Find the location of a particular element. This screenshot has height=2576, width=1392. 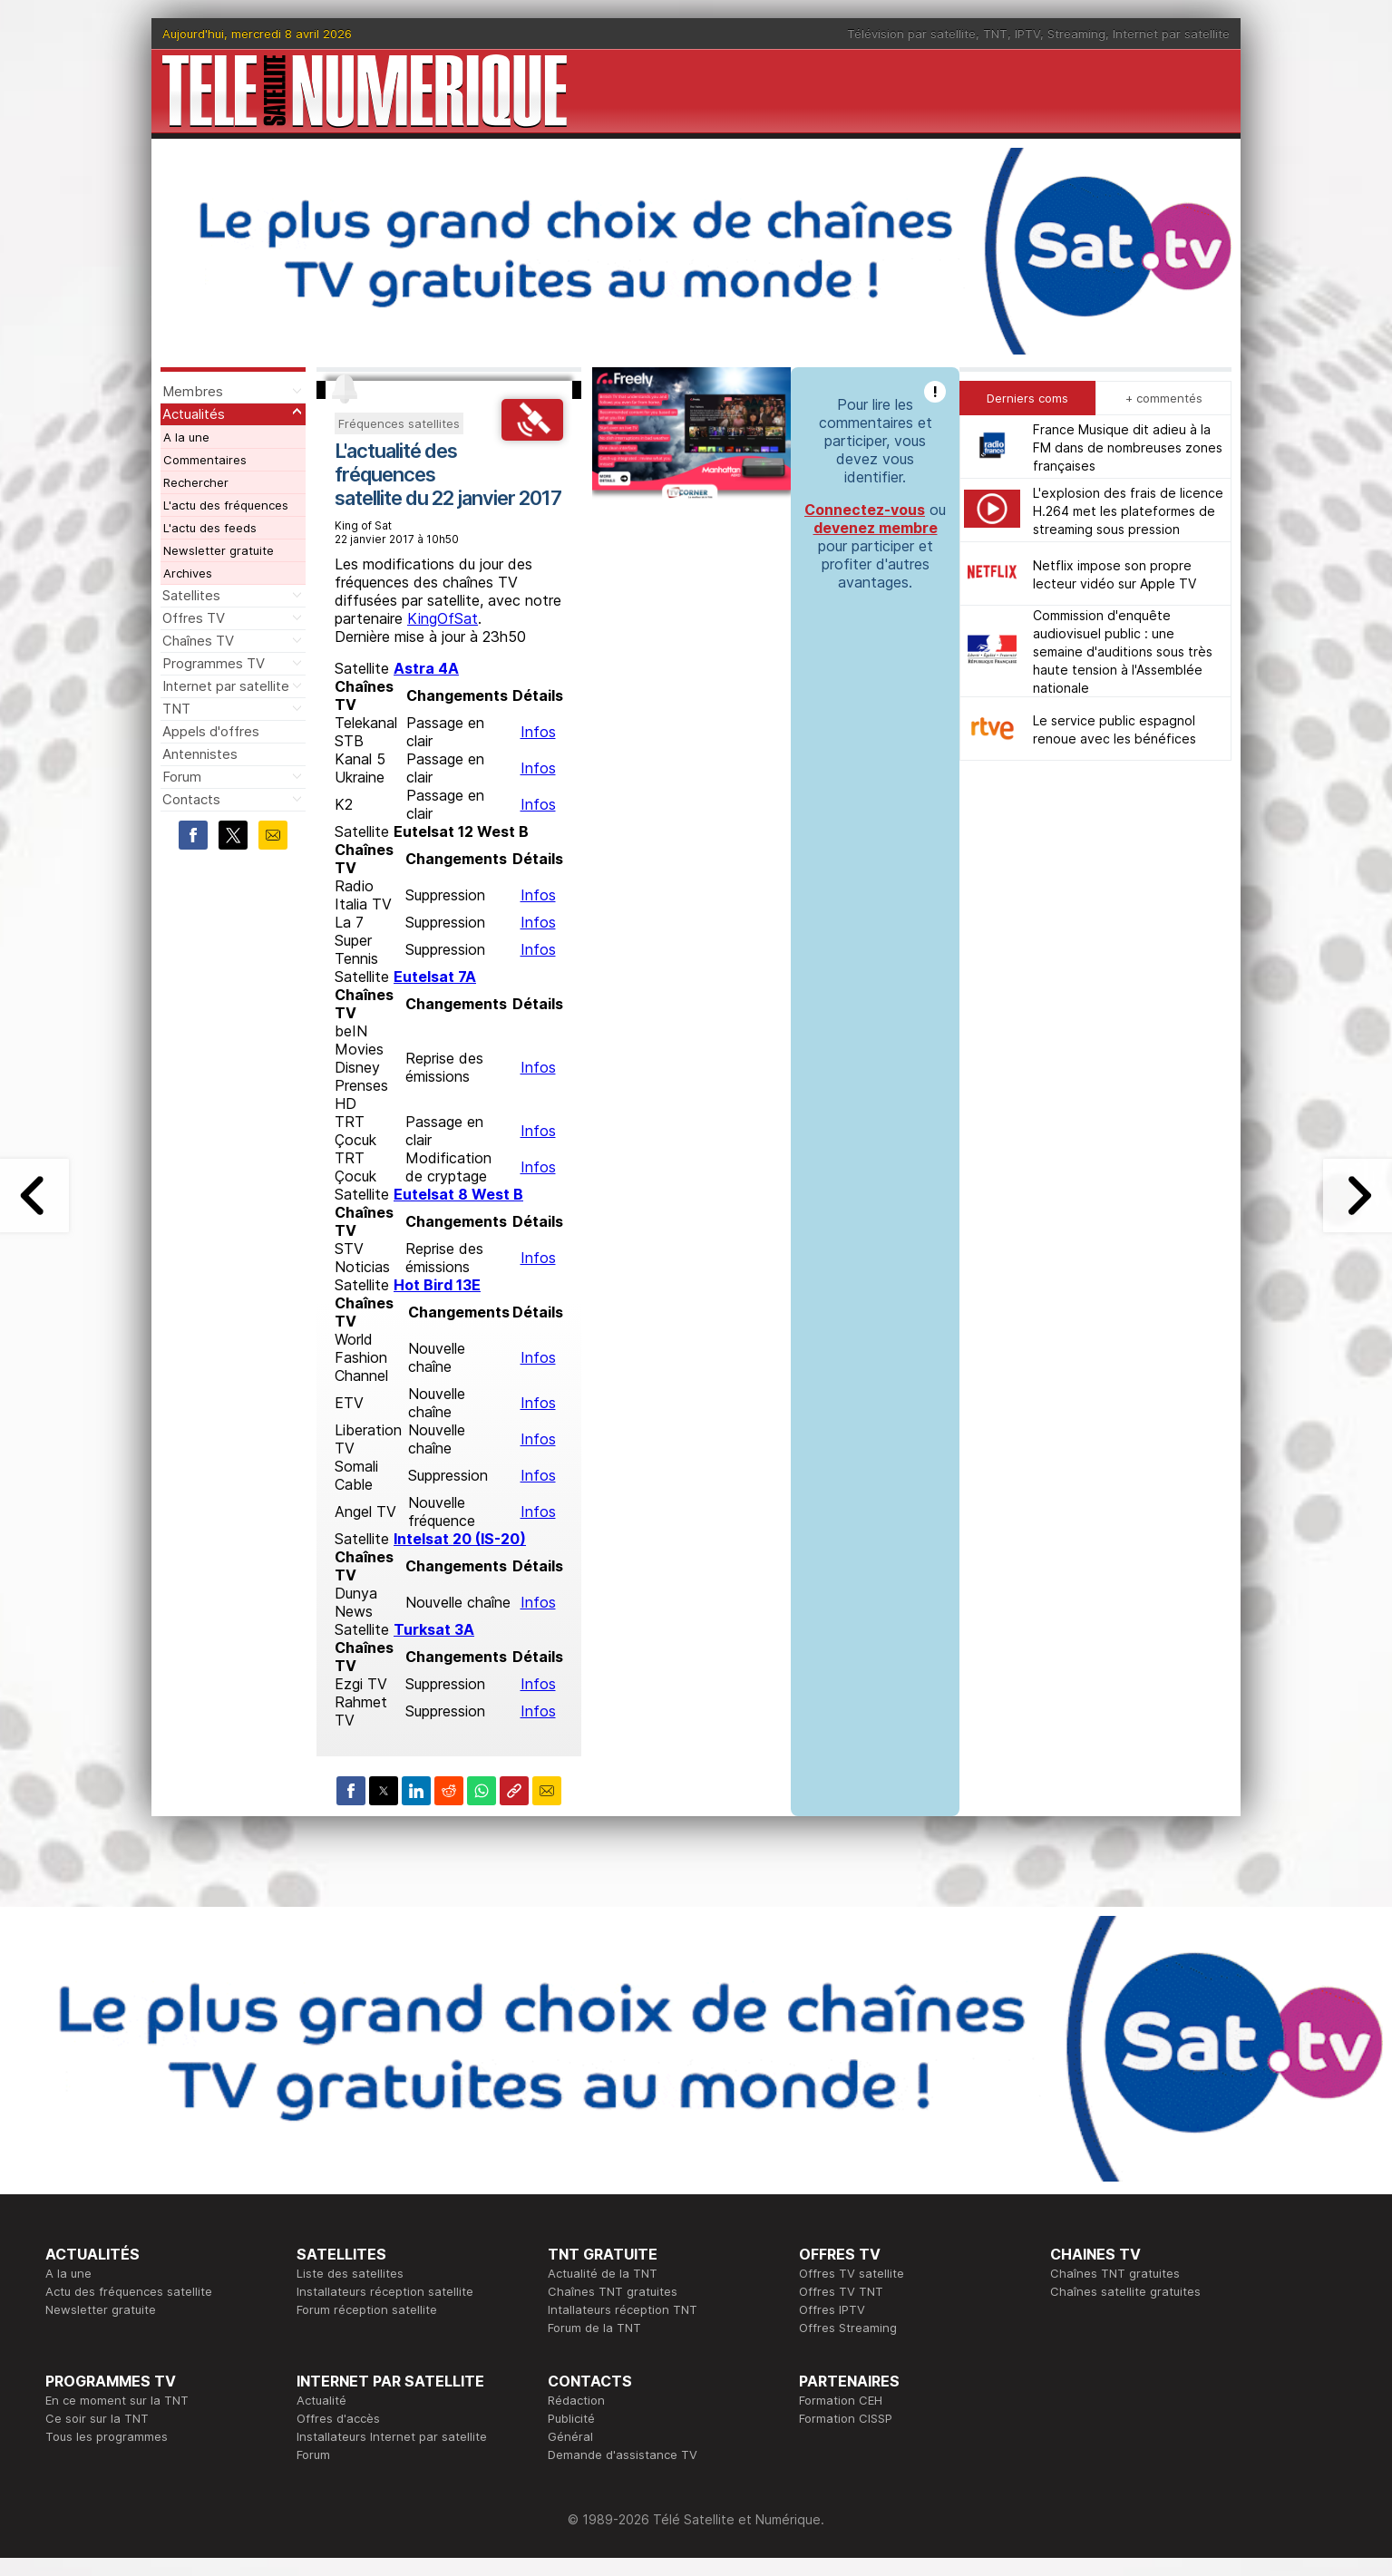

Streaming is located at coordinates (1076, 33).